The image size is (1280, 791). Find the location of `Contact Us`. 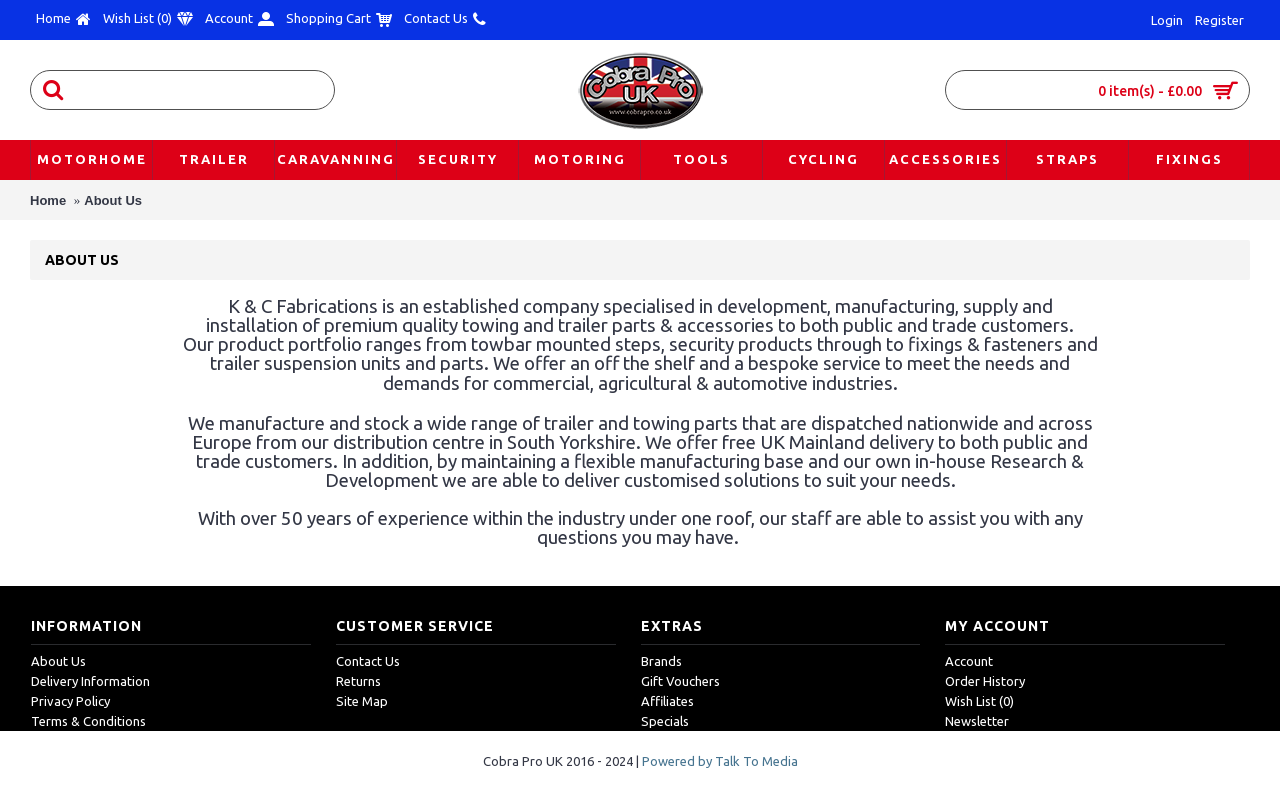

Contact Us is located at coordinates (368, 661).